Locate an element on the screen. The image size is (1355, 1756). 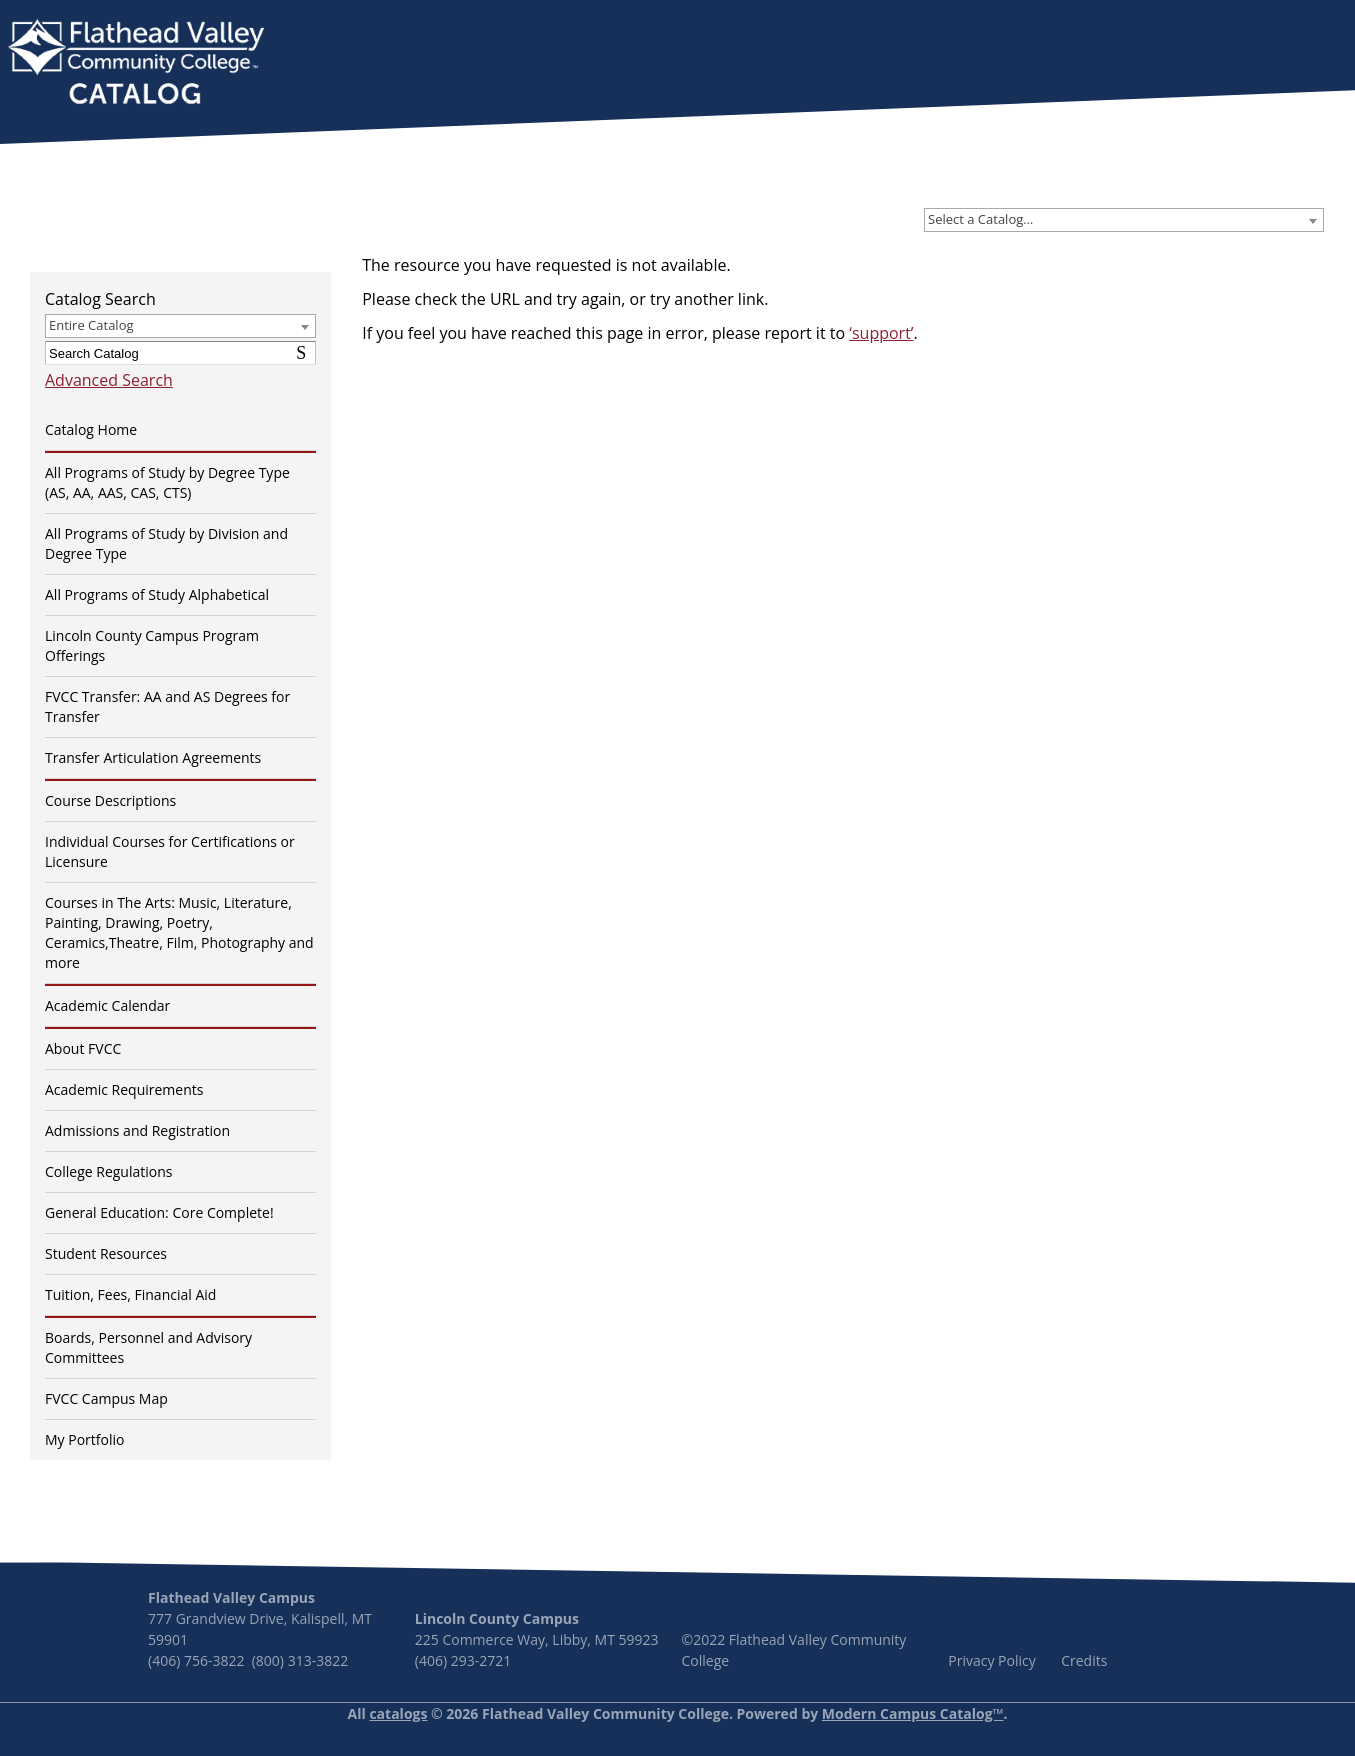
Modern Campus Catalog™ is located at coordinates (913, 1713).